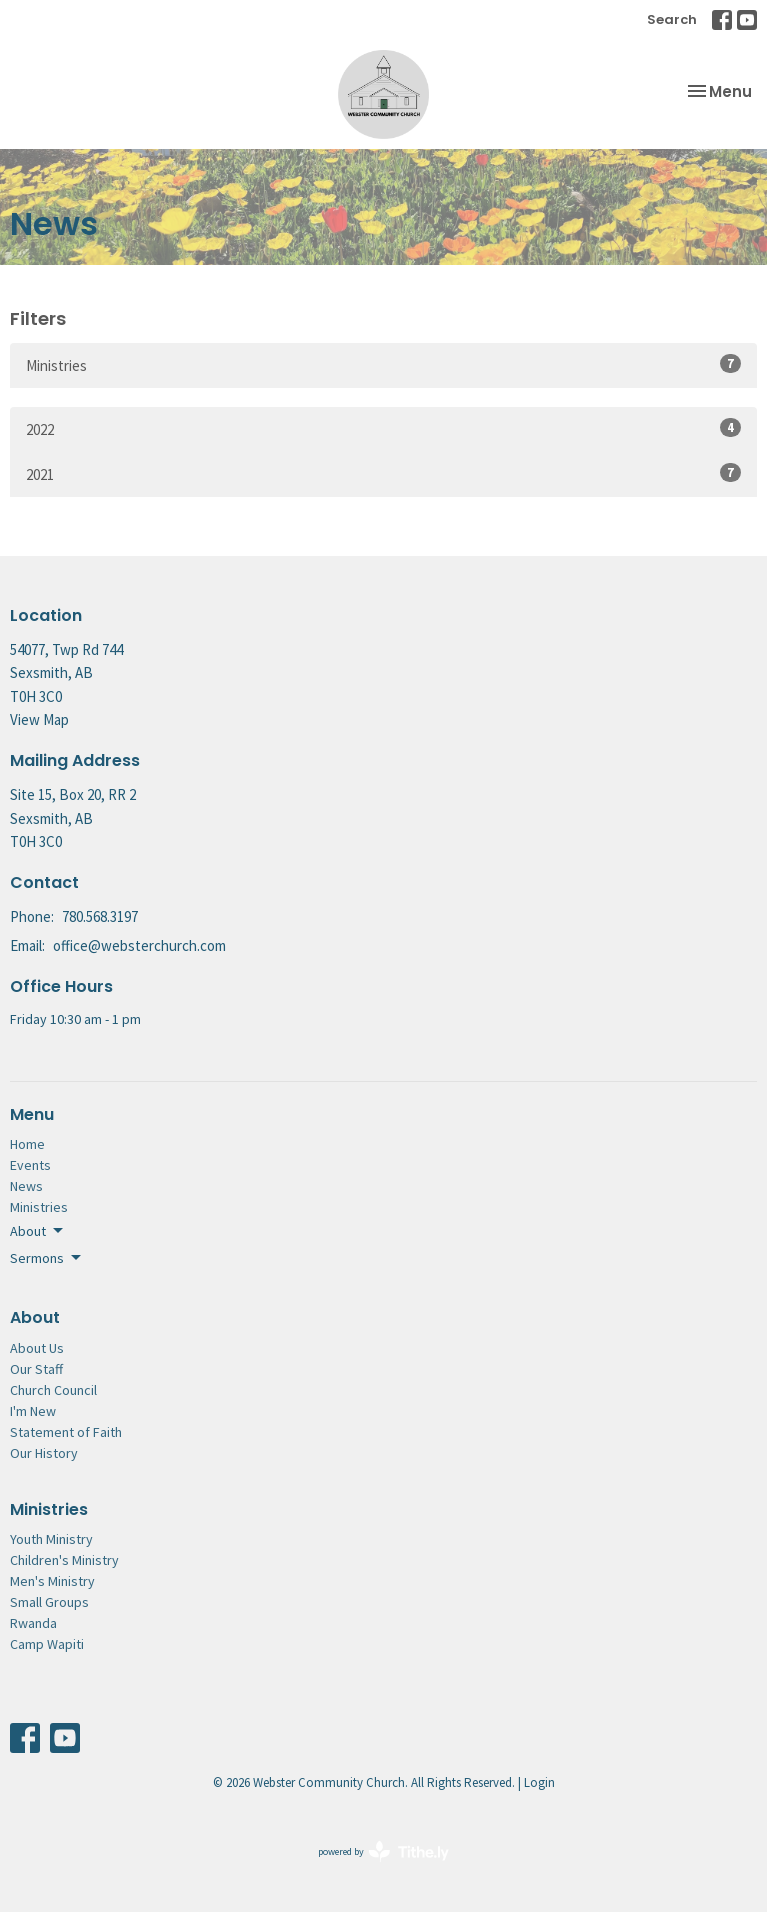  What do you see at coordinates (52, 1581) in the screenshot?
I see `Men's Ministry` at bounding box center [52, 1581].